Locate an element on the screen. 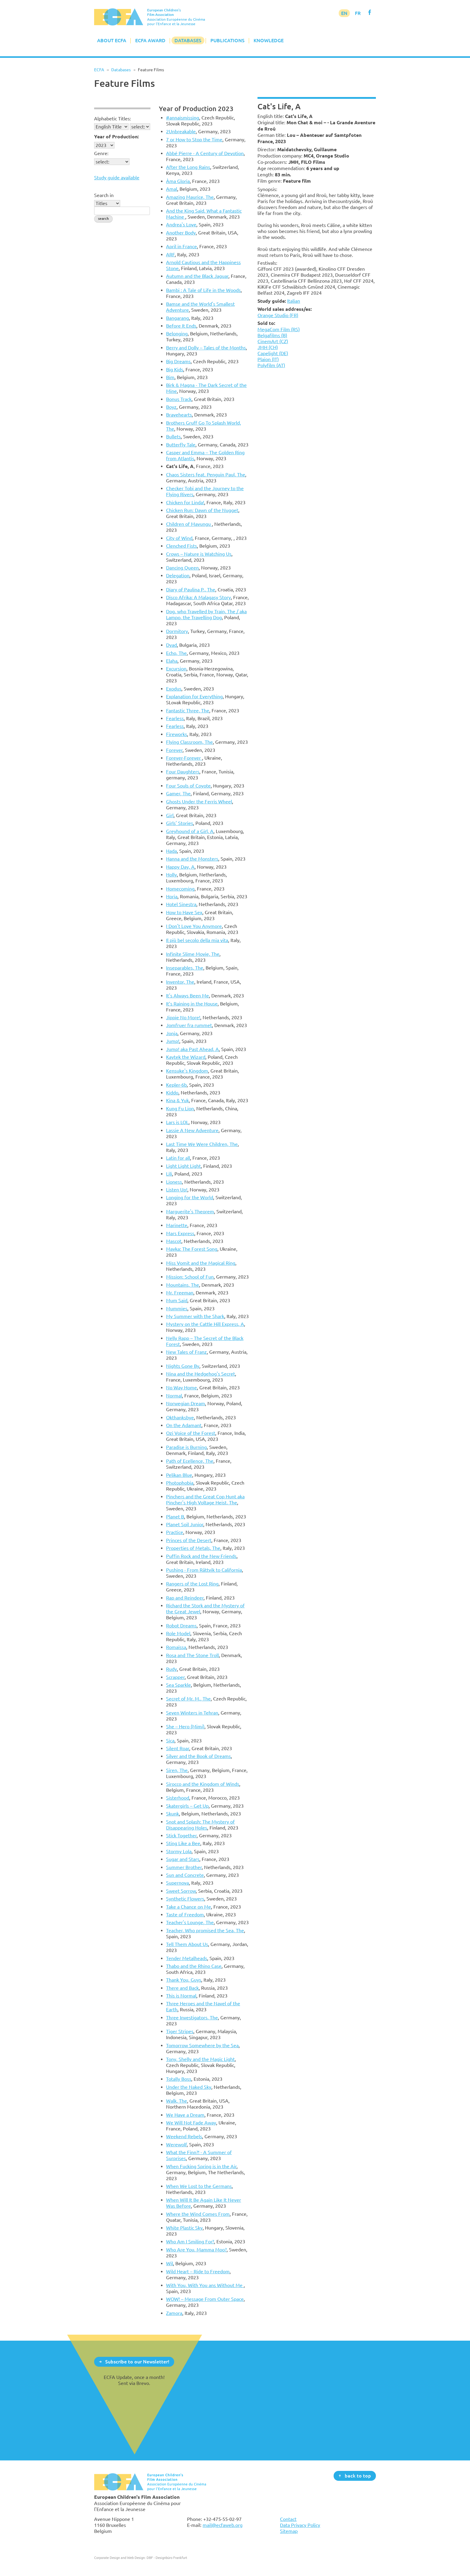 The height and width of the screenshot is (2576, 470). Àma Gloria is located at coordinates (178, 181).